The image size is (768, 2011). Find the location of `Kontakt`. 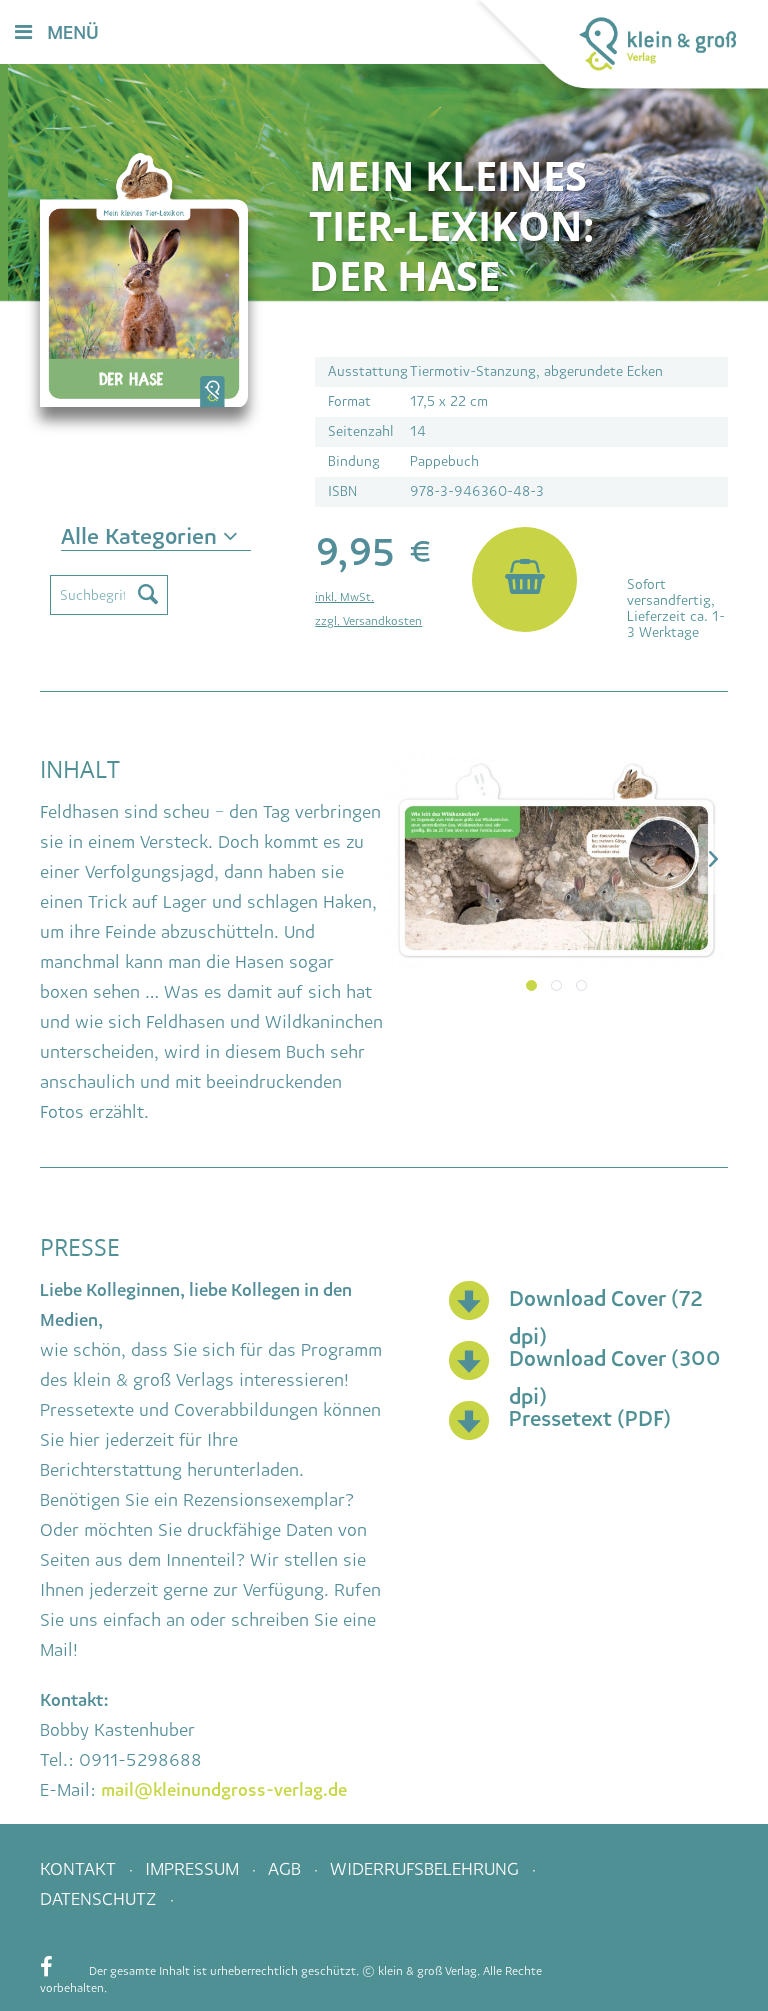

Kontakt is located at coordinates (80, 1869).